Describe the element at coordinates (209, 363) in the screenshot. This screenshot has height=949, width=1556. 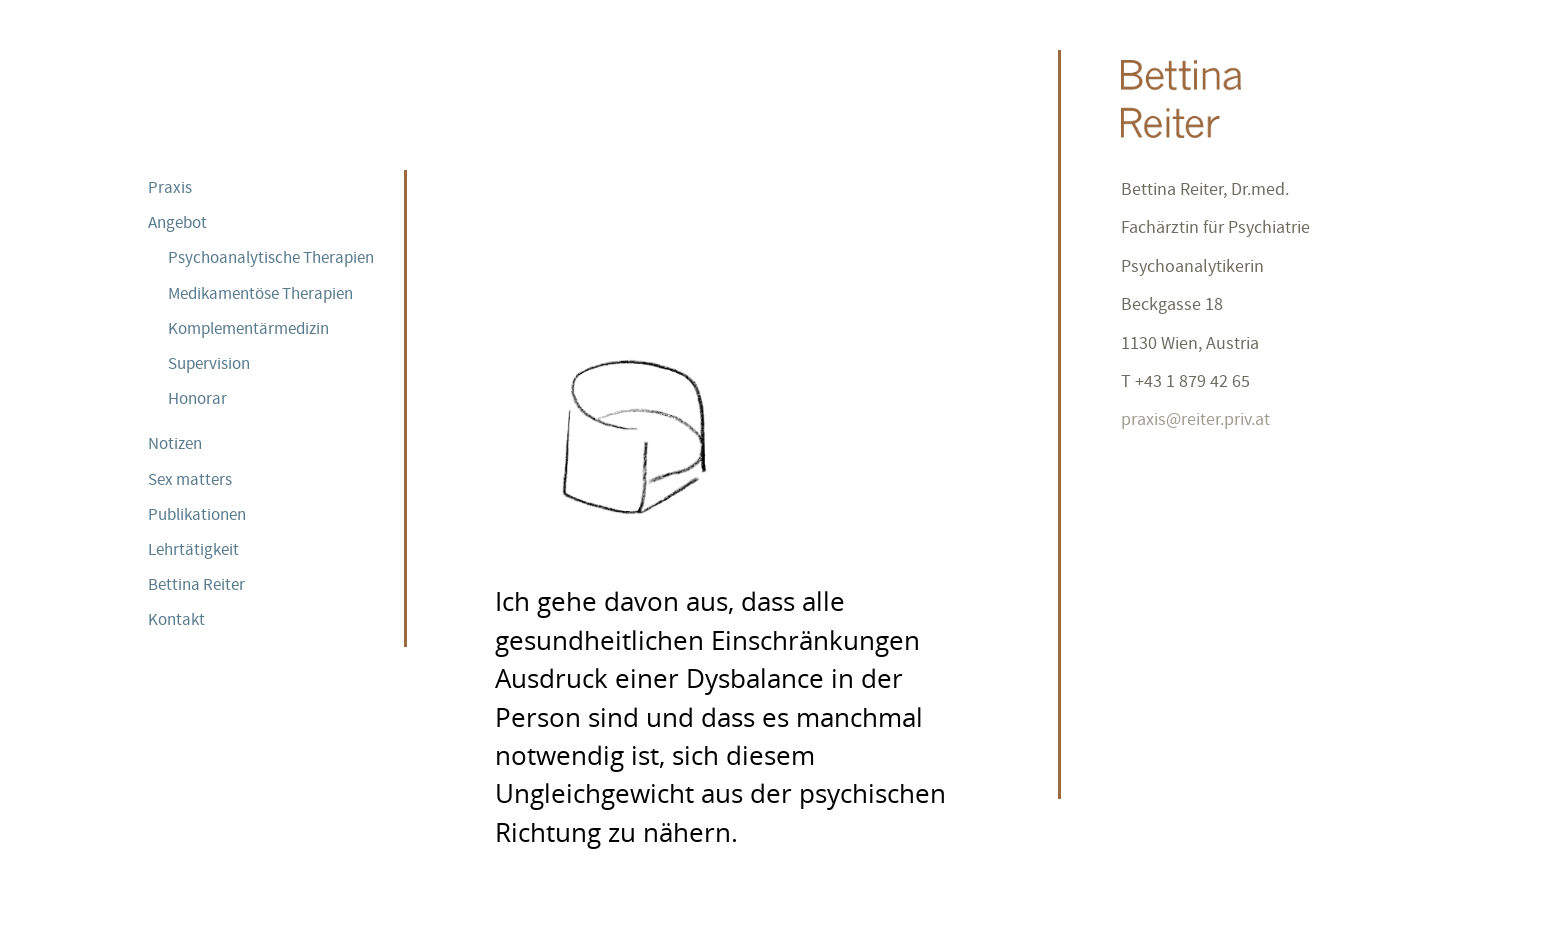
I see `Supervision` at that location.